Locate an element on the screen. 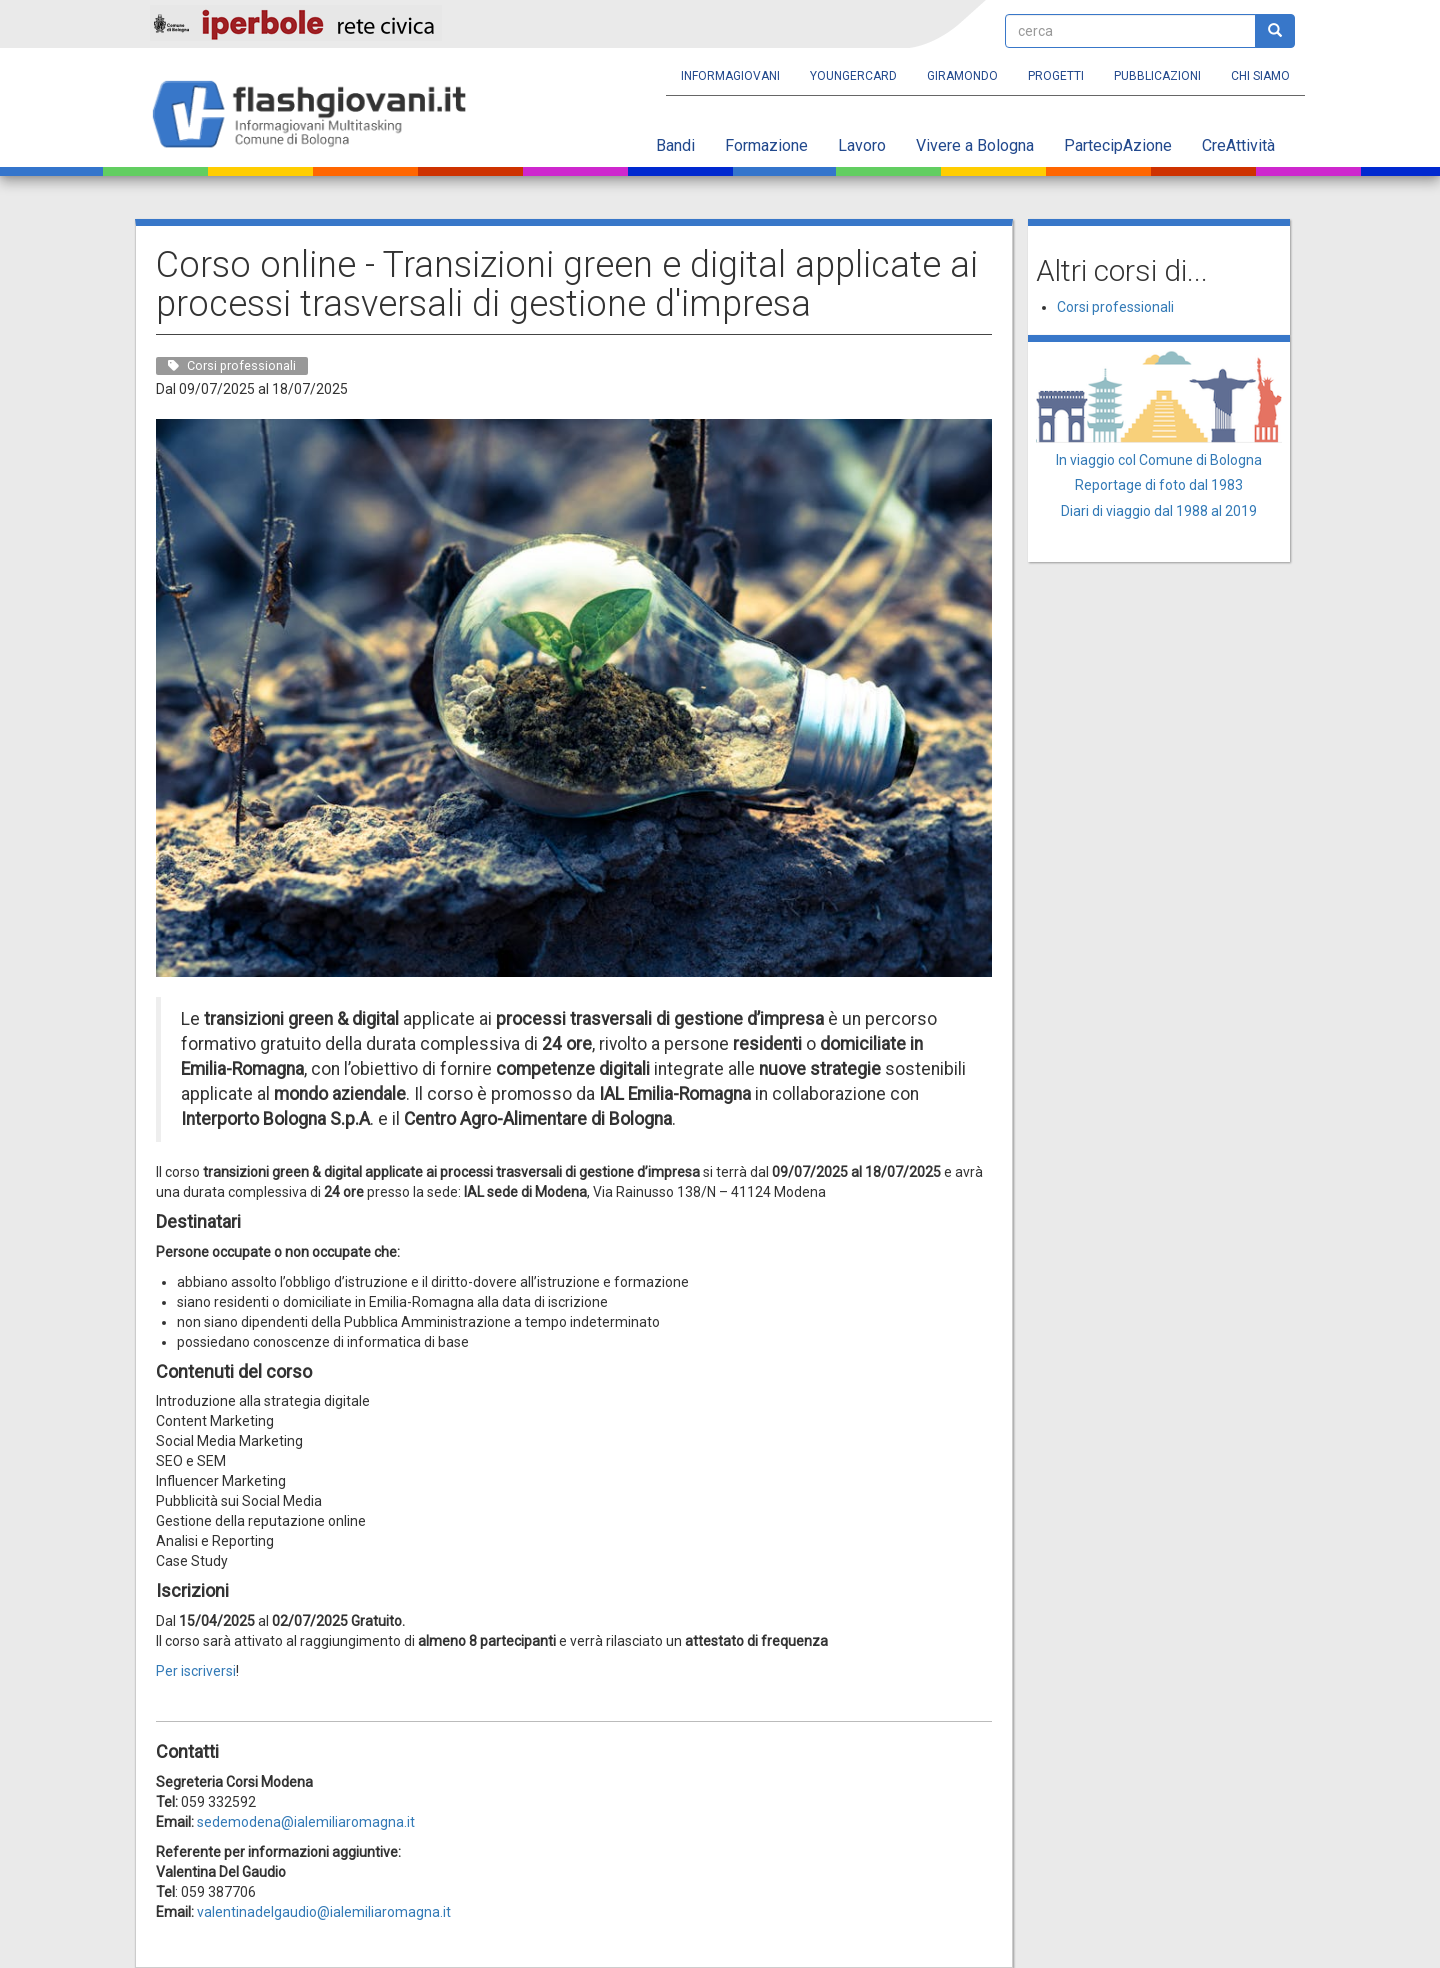  PartecipAzione is located at coordinates (1118, 145).